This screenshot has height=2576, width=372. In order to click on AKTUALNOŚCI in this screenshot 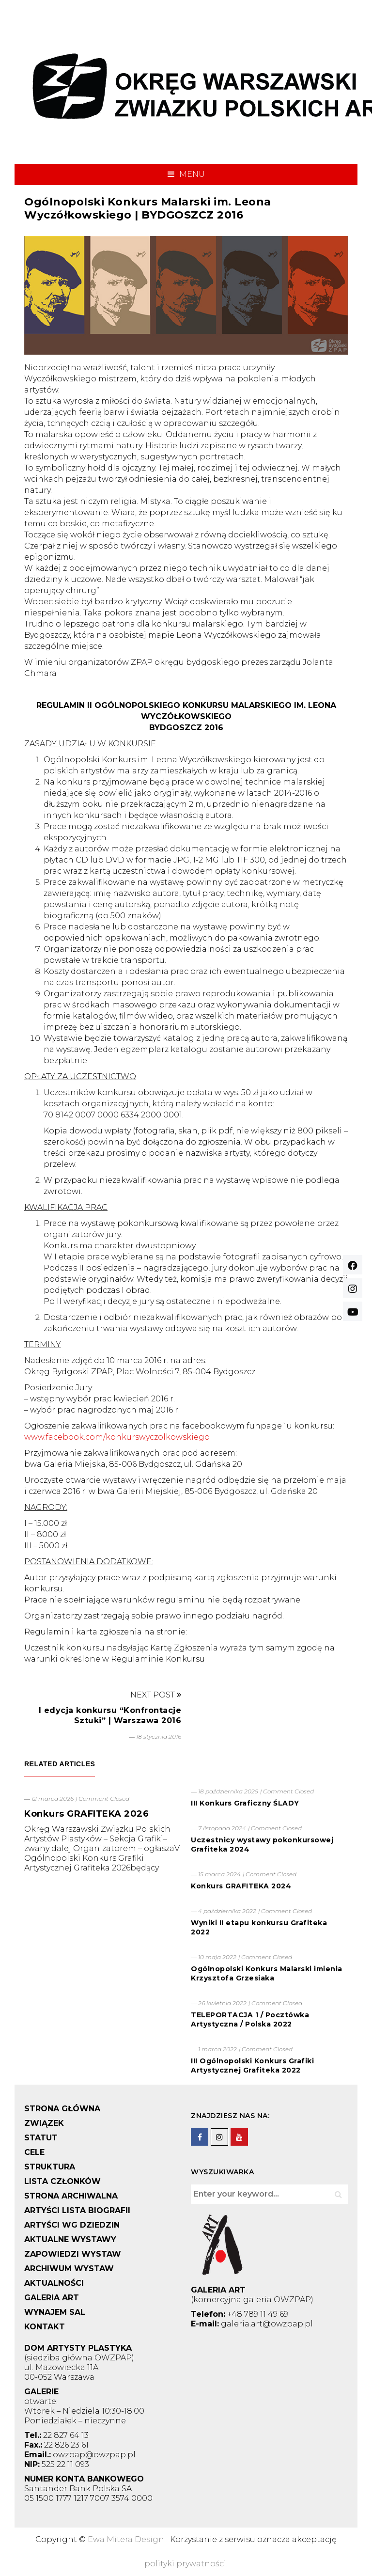, I will do `click(54, 2283)`.